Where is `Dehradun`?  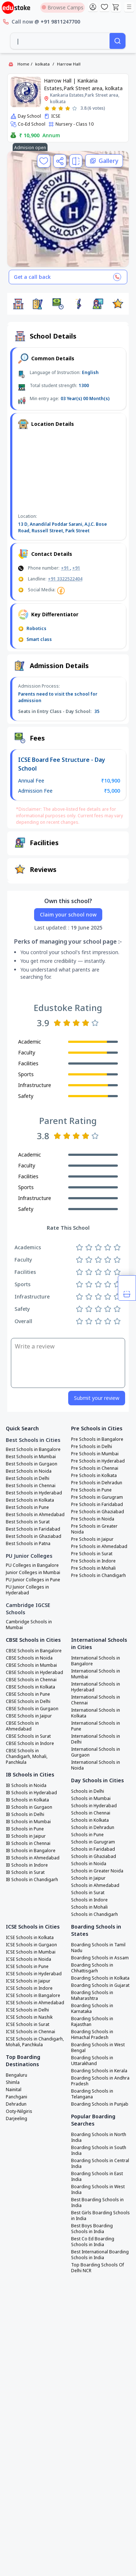 Dehradun is located at coordinates (16, 2104).